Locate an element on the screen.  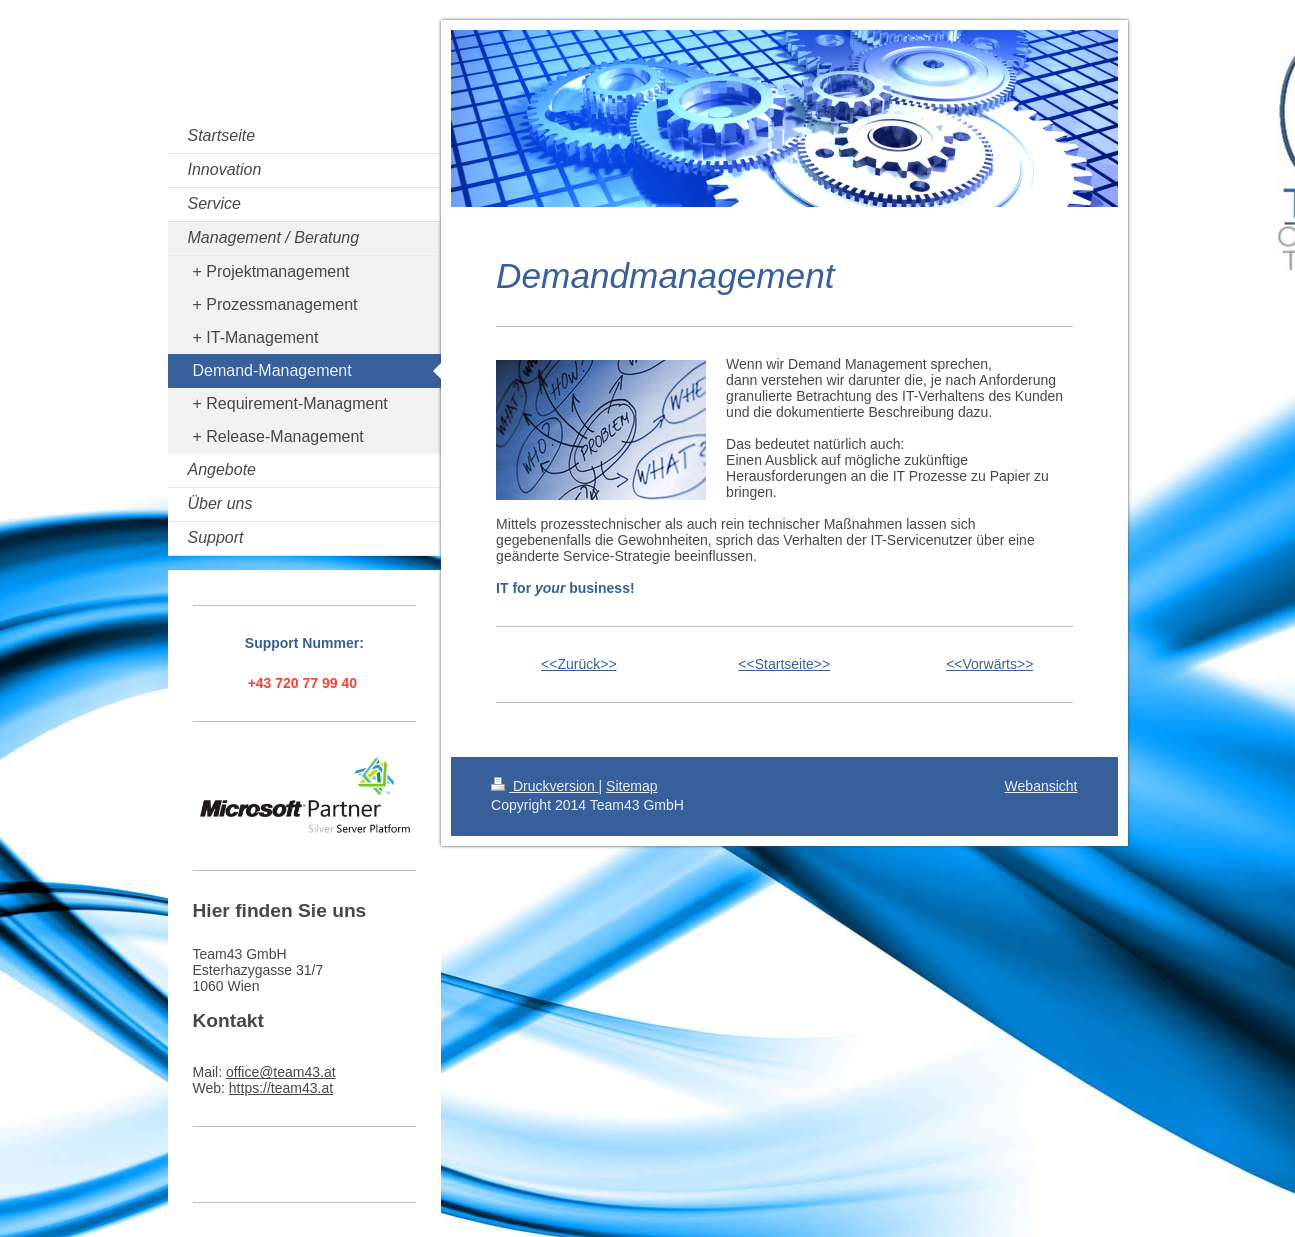
office@team43.at is located at coordinates (281, 1072).